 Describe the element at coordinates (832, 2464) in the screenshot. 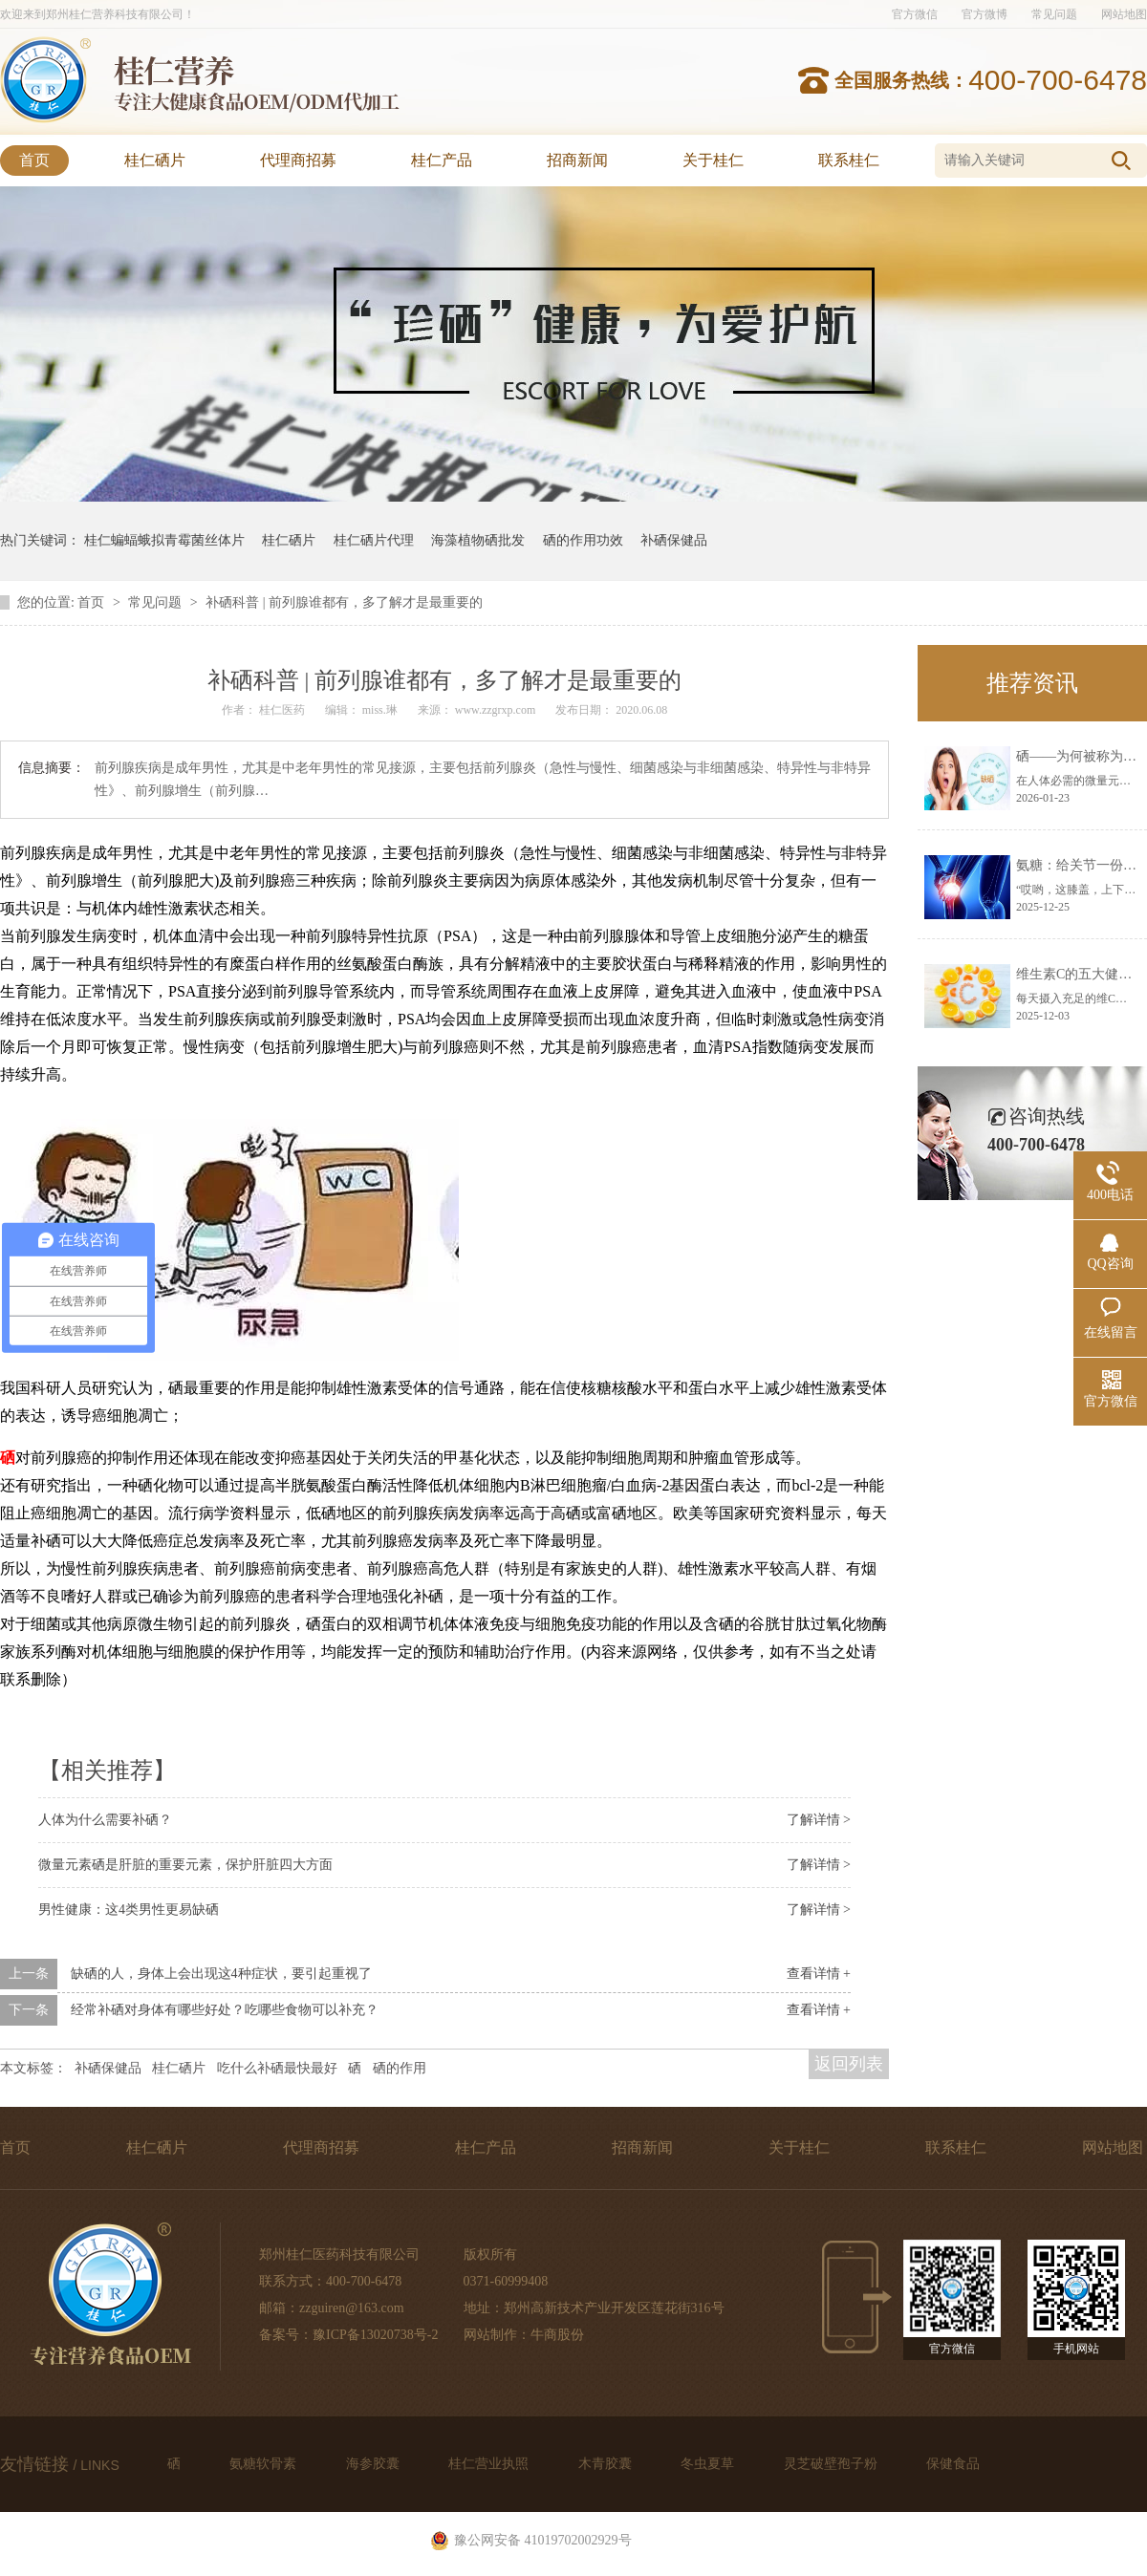

I see `灵芝破壁孢子粉` at that location.